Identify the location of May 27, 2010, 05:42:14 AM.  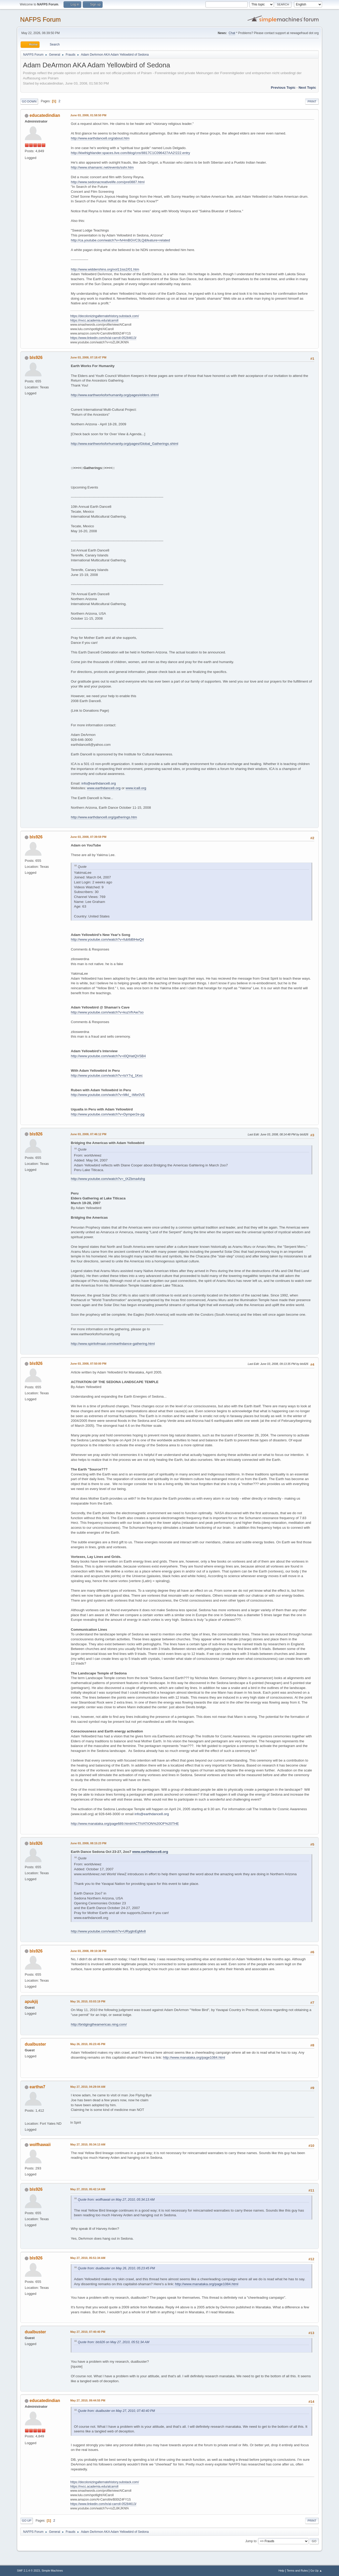
(87, 2189).